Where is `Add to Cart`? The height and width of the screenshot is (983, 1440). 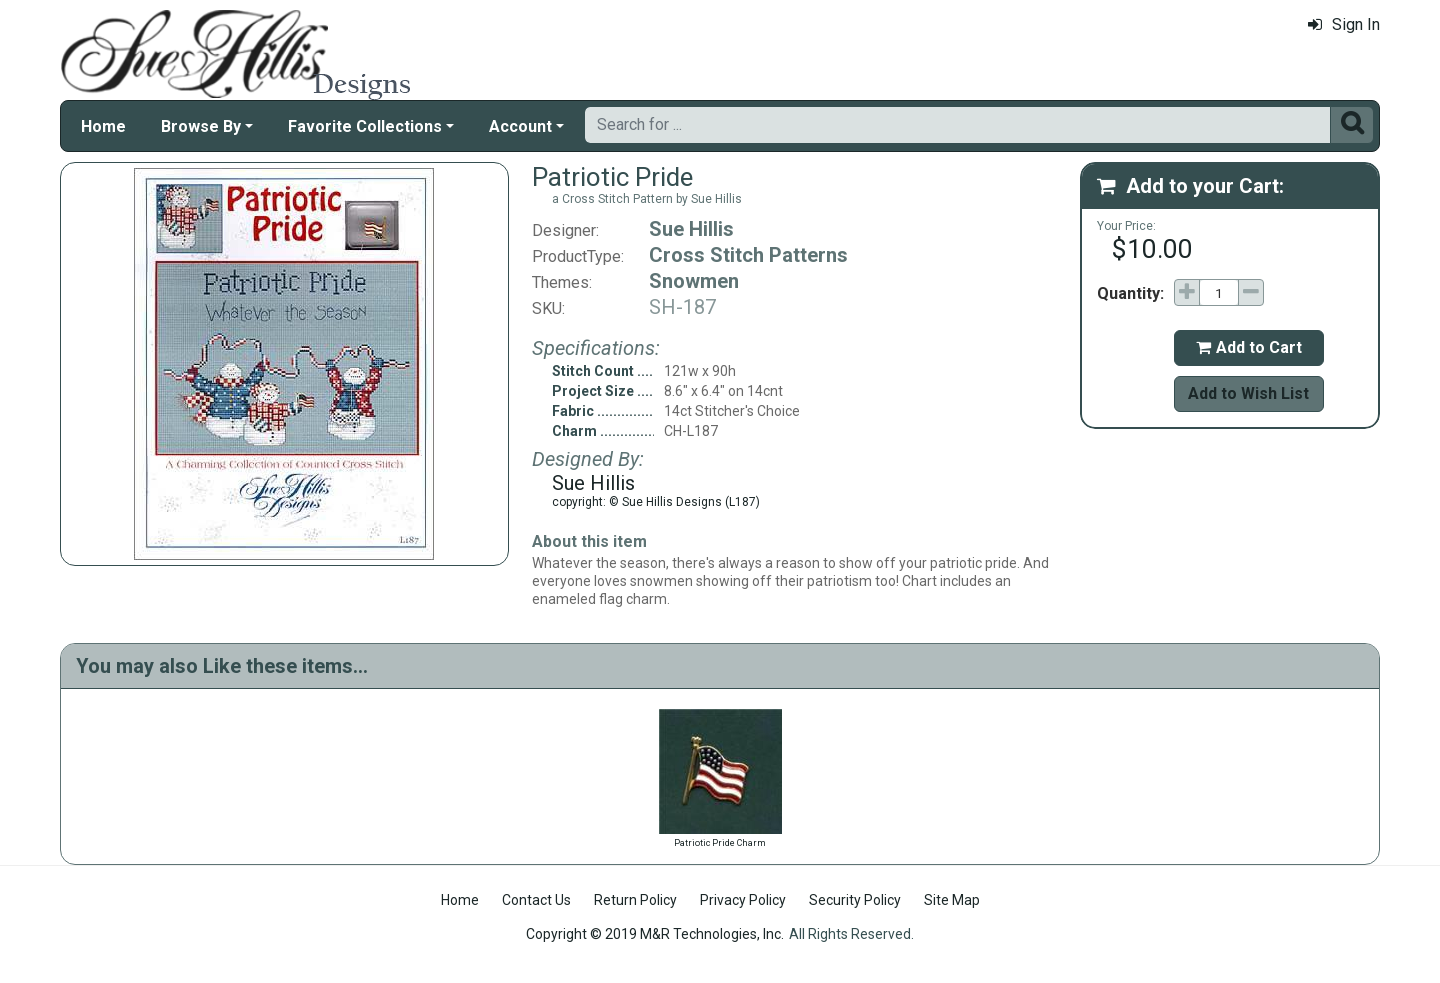
Add to Cart is located at coordinates (1249, 347).